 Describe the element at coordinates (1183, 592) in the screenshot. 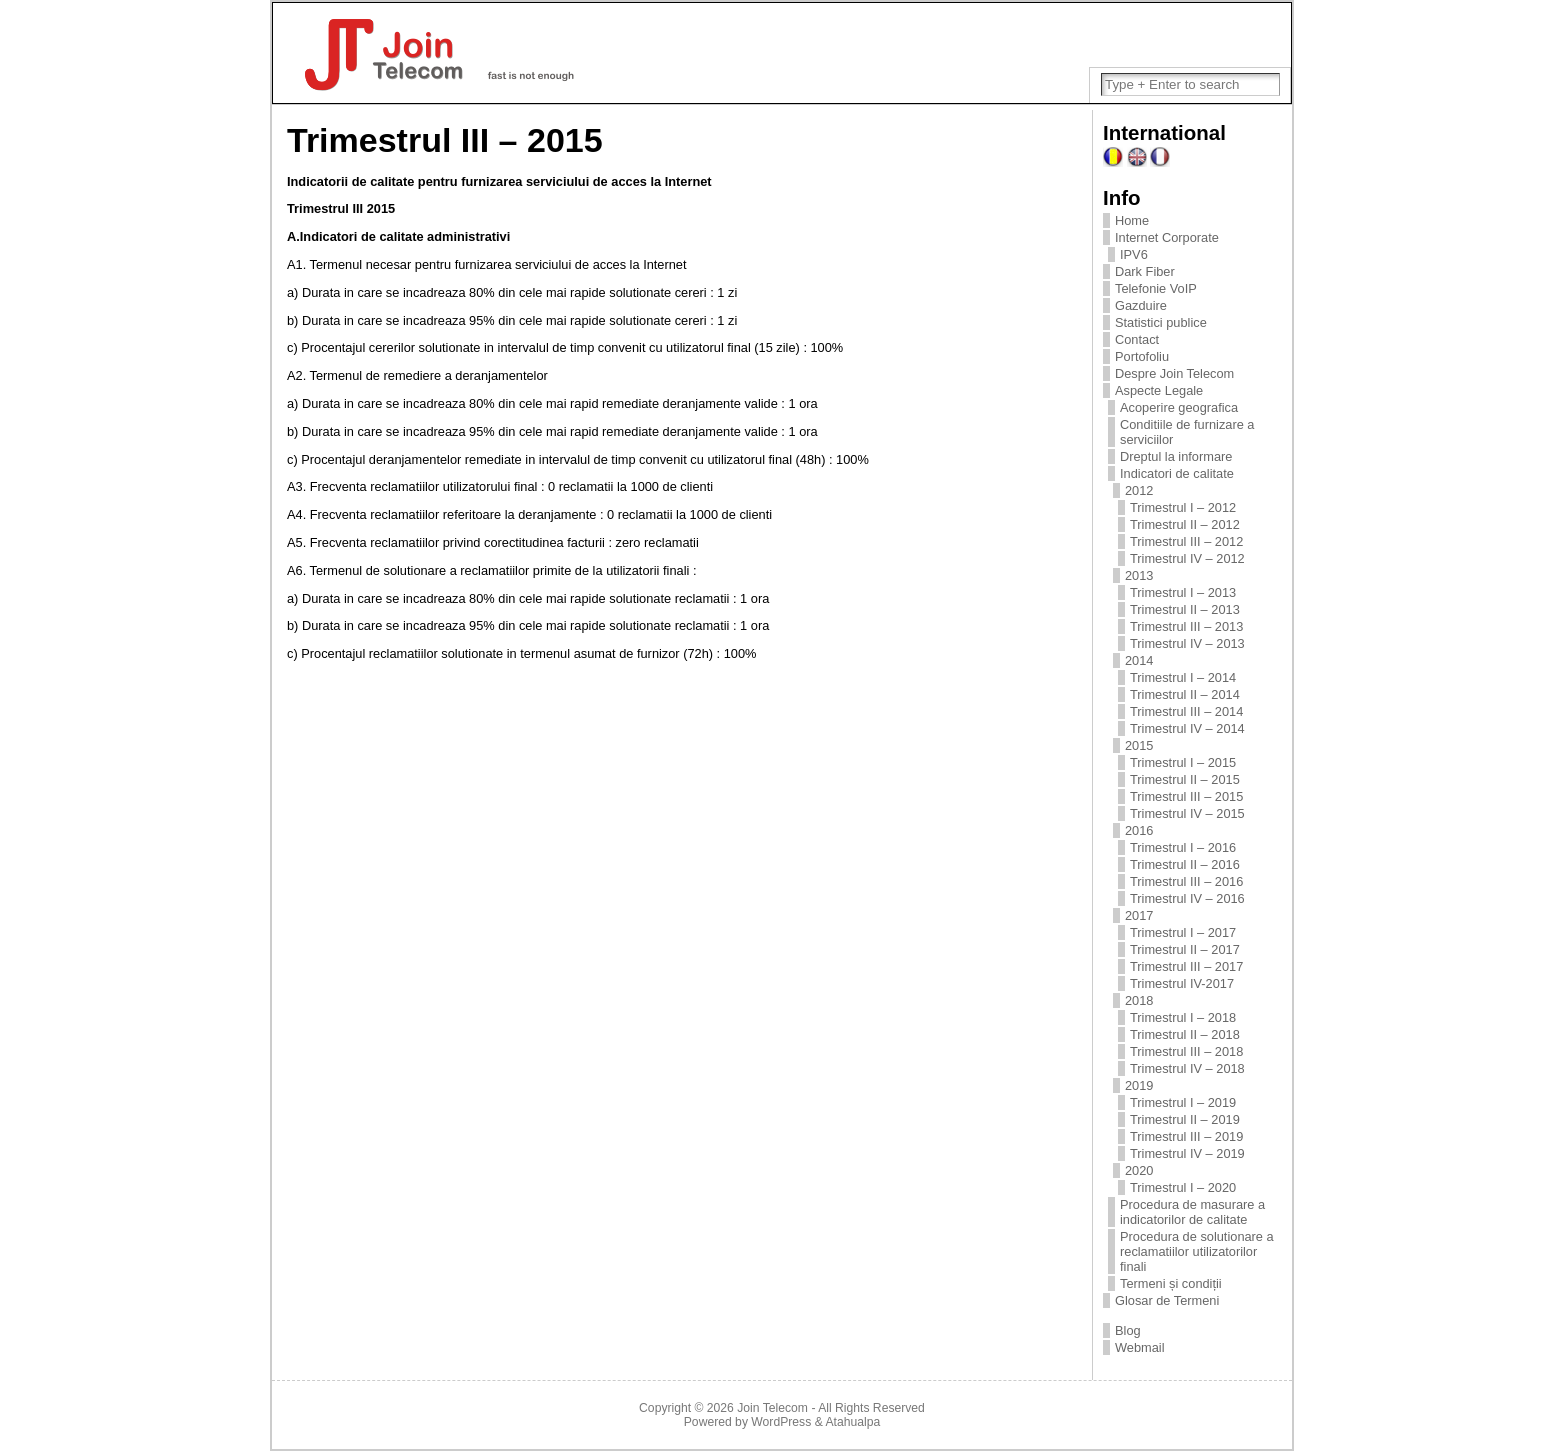

I see `Trimestrul I – 2013` at that location.